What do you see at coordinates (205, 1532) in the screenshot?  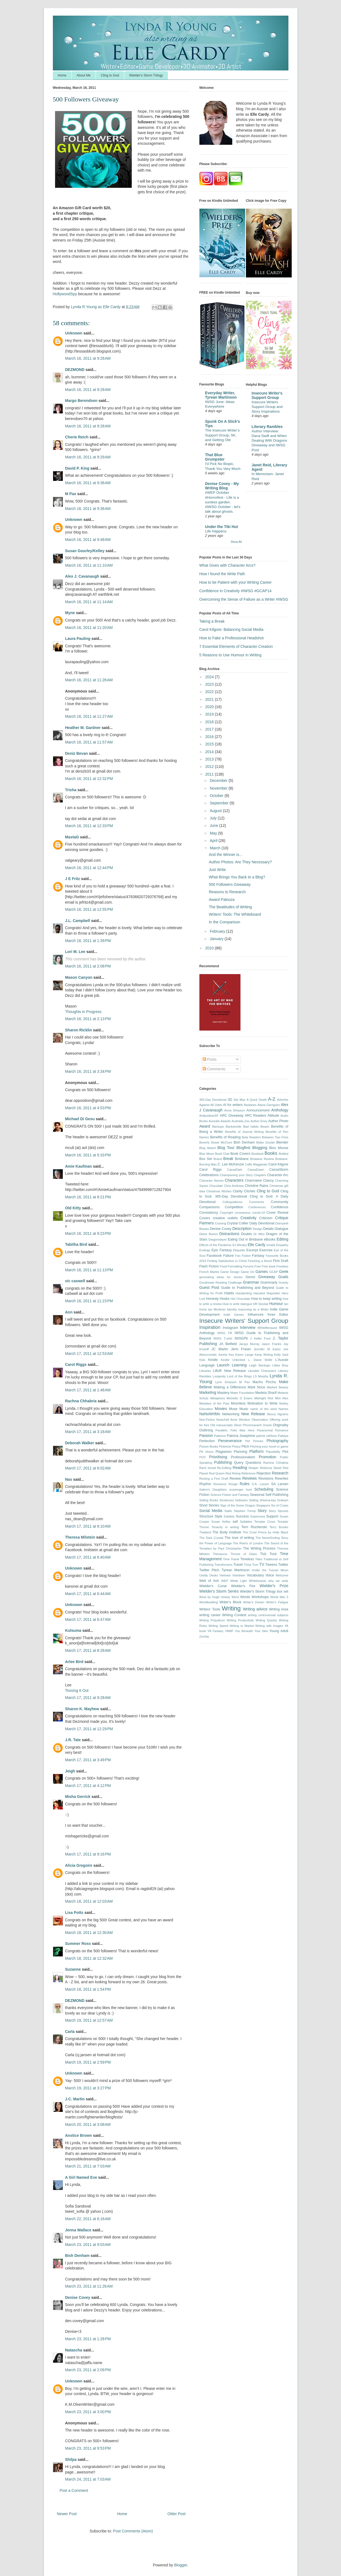 I see `Thailand` at bounding box center [205, 1532].